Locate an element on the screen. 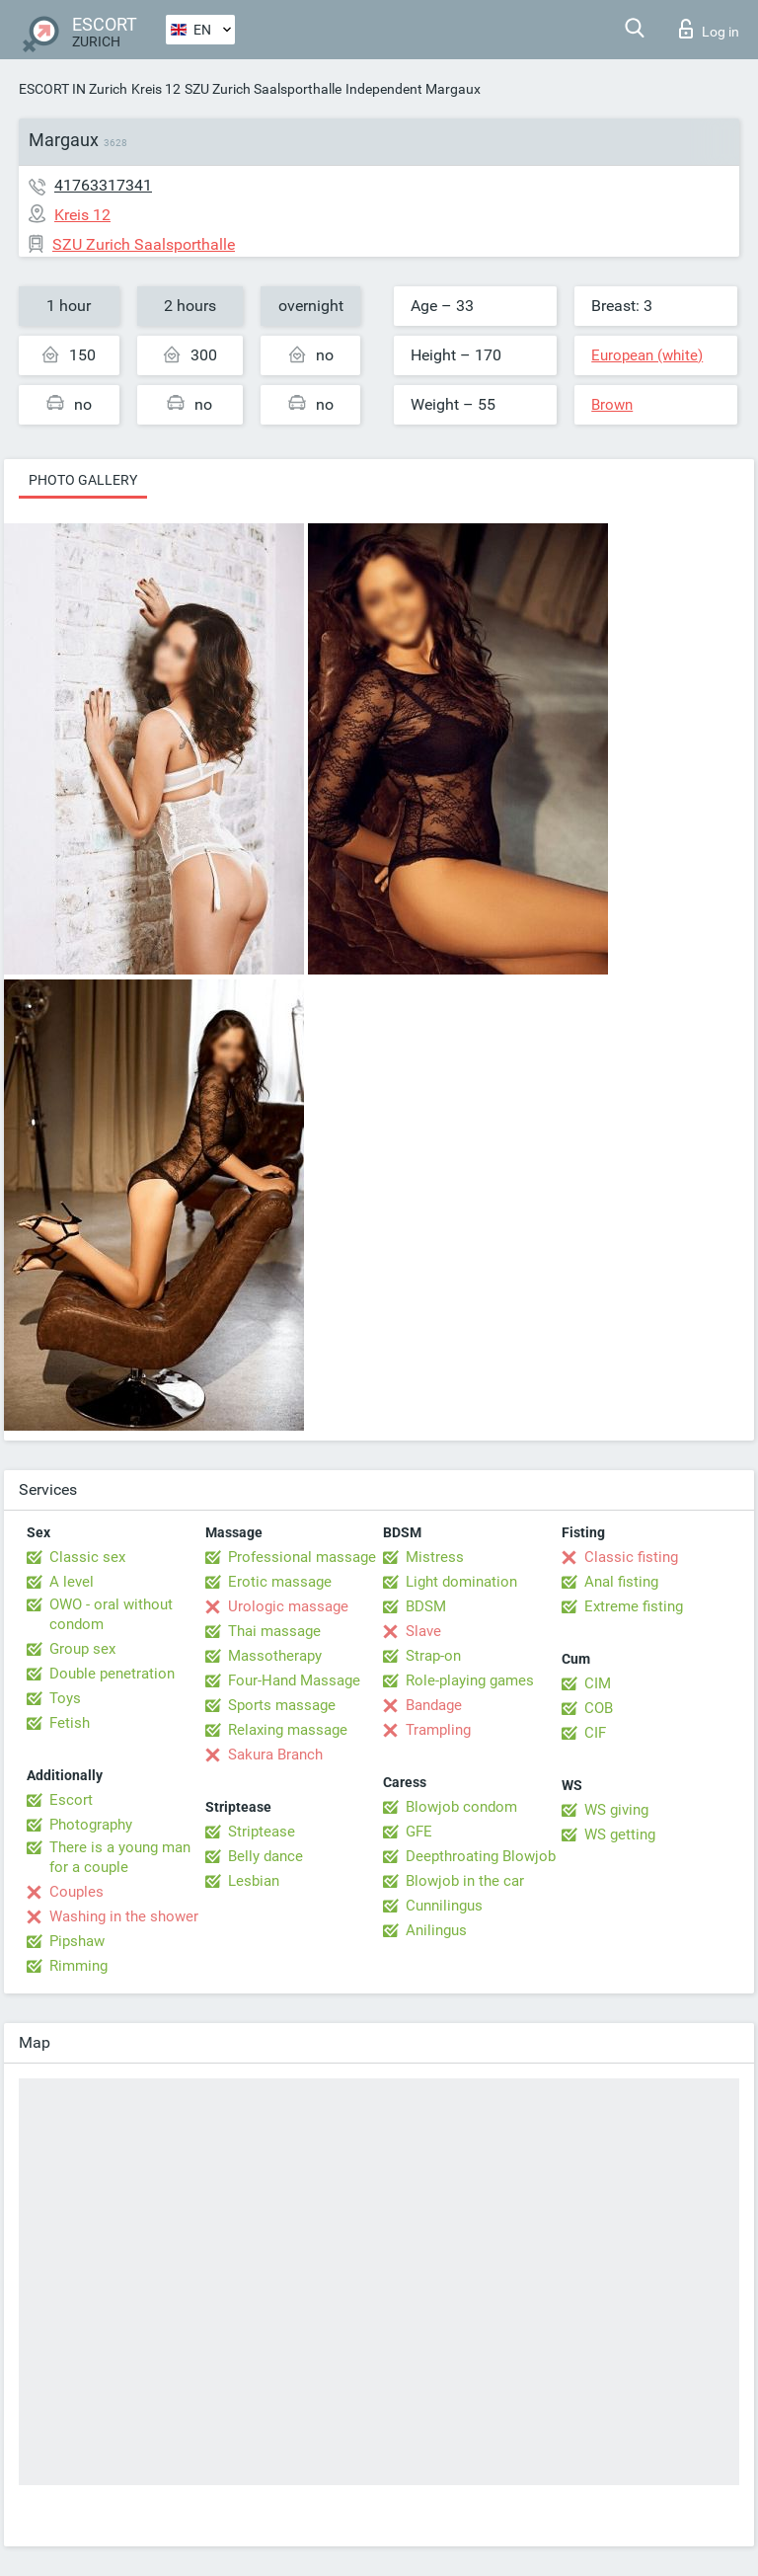  Group sex is located at coordinates (82, 1649).